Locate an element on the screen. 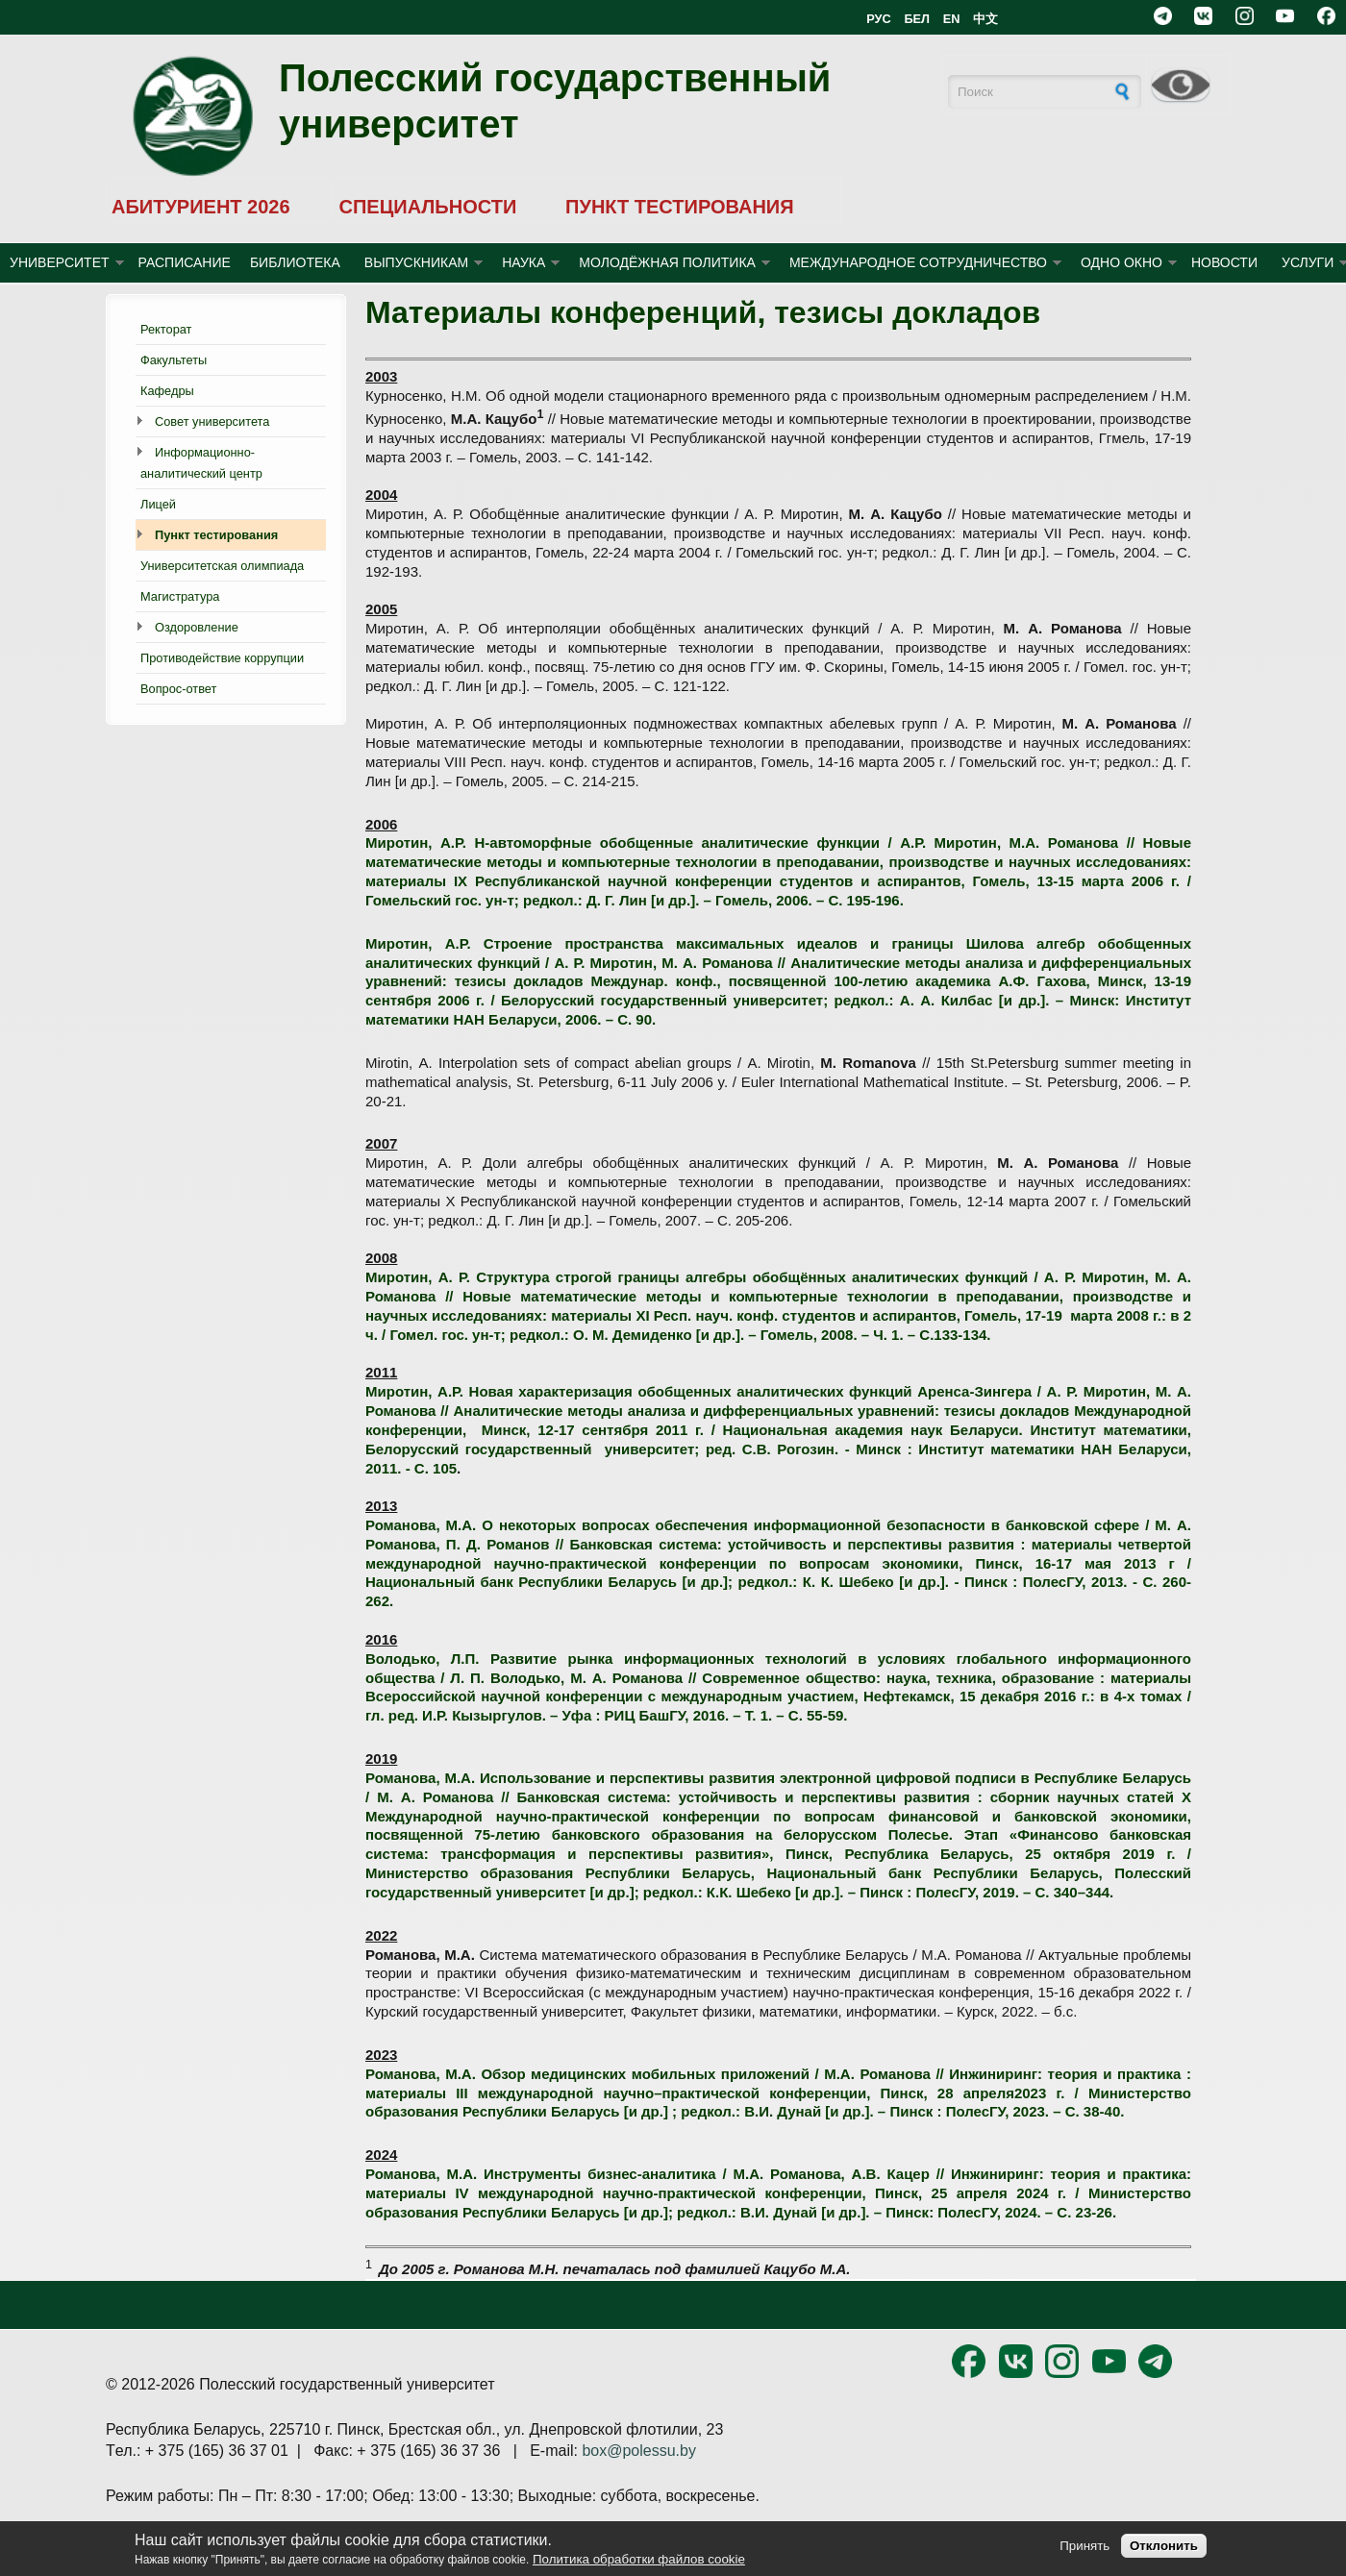 This screenshot has width=1346, height=2576. Ректорат is located at coordinates (165, 329).